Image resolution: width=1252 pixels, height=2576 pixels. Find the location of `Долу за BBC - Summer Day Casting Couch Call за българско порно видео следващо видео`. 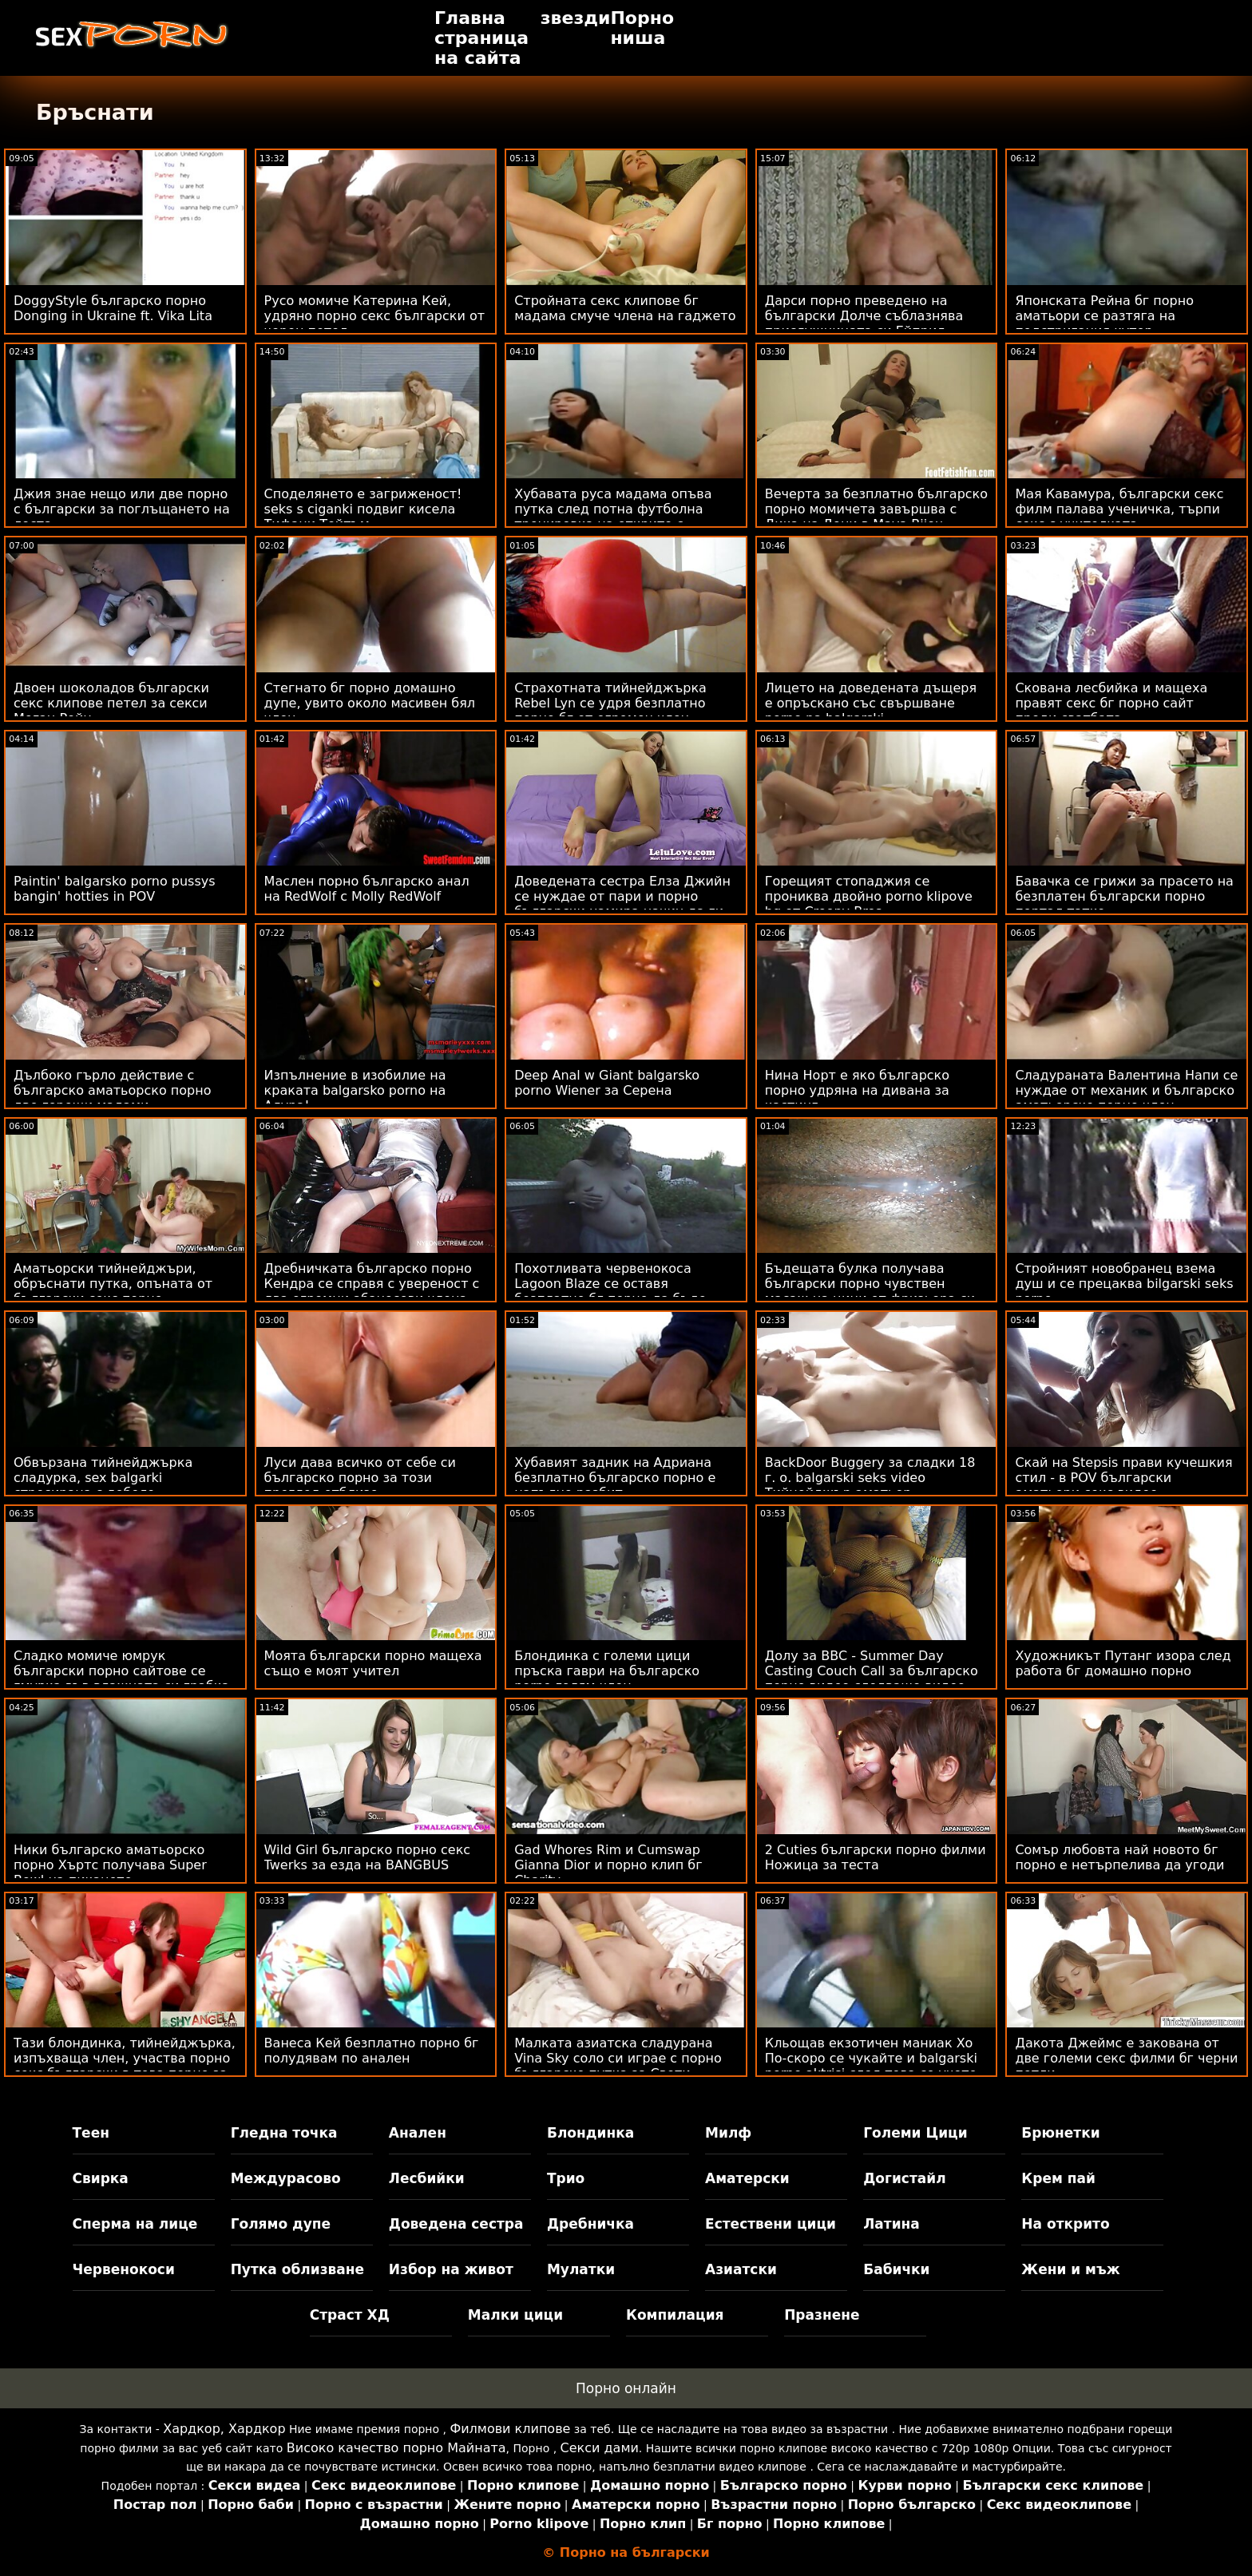

Долу за BBC - Summer Day Casting Couch Call за българско порно видео следващо видео is located at coordinates (871, 1671).